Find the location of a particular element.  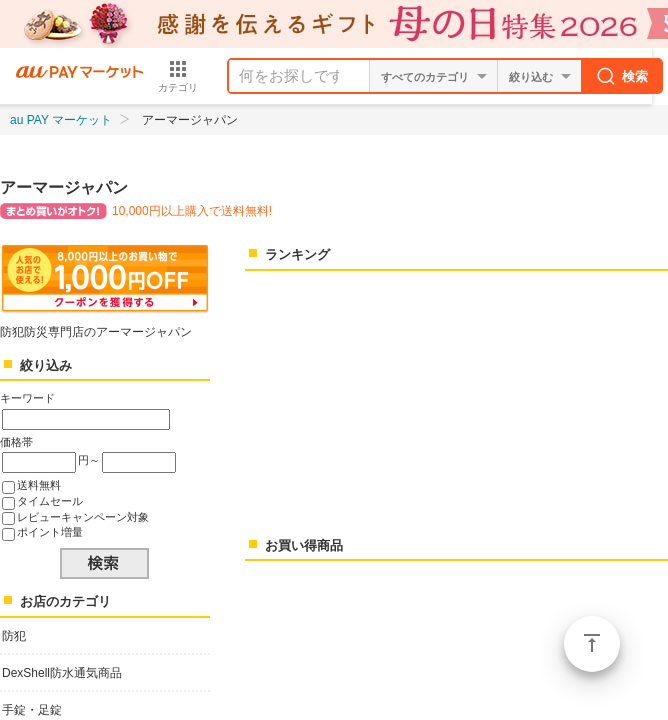

レビューキャンペーン対象 is located at coordinates (83, 517).